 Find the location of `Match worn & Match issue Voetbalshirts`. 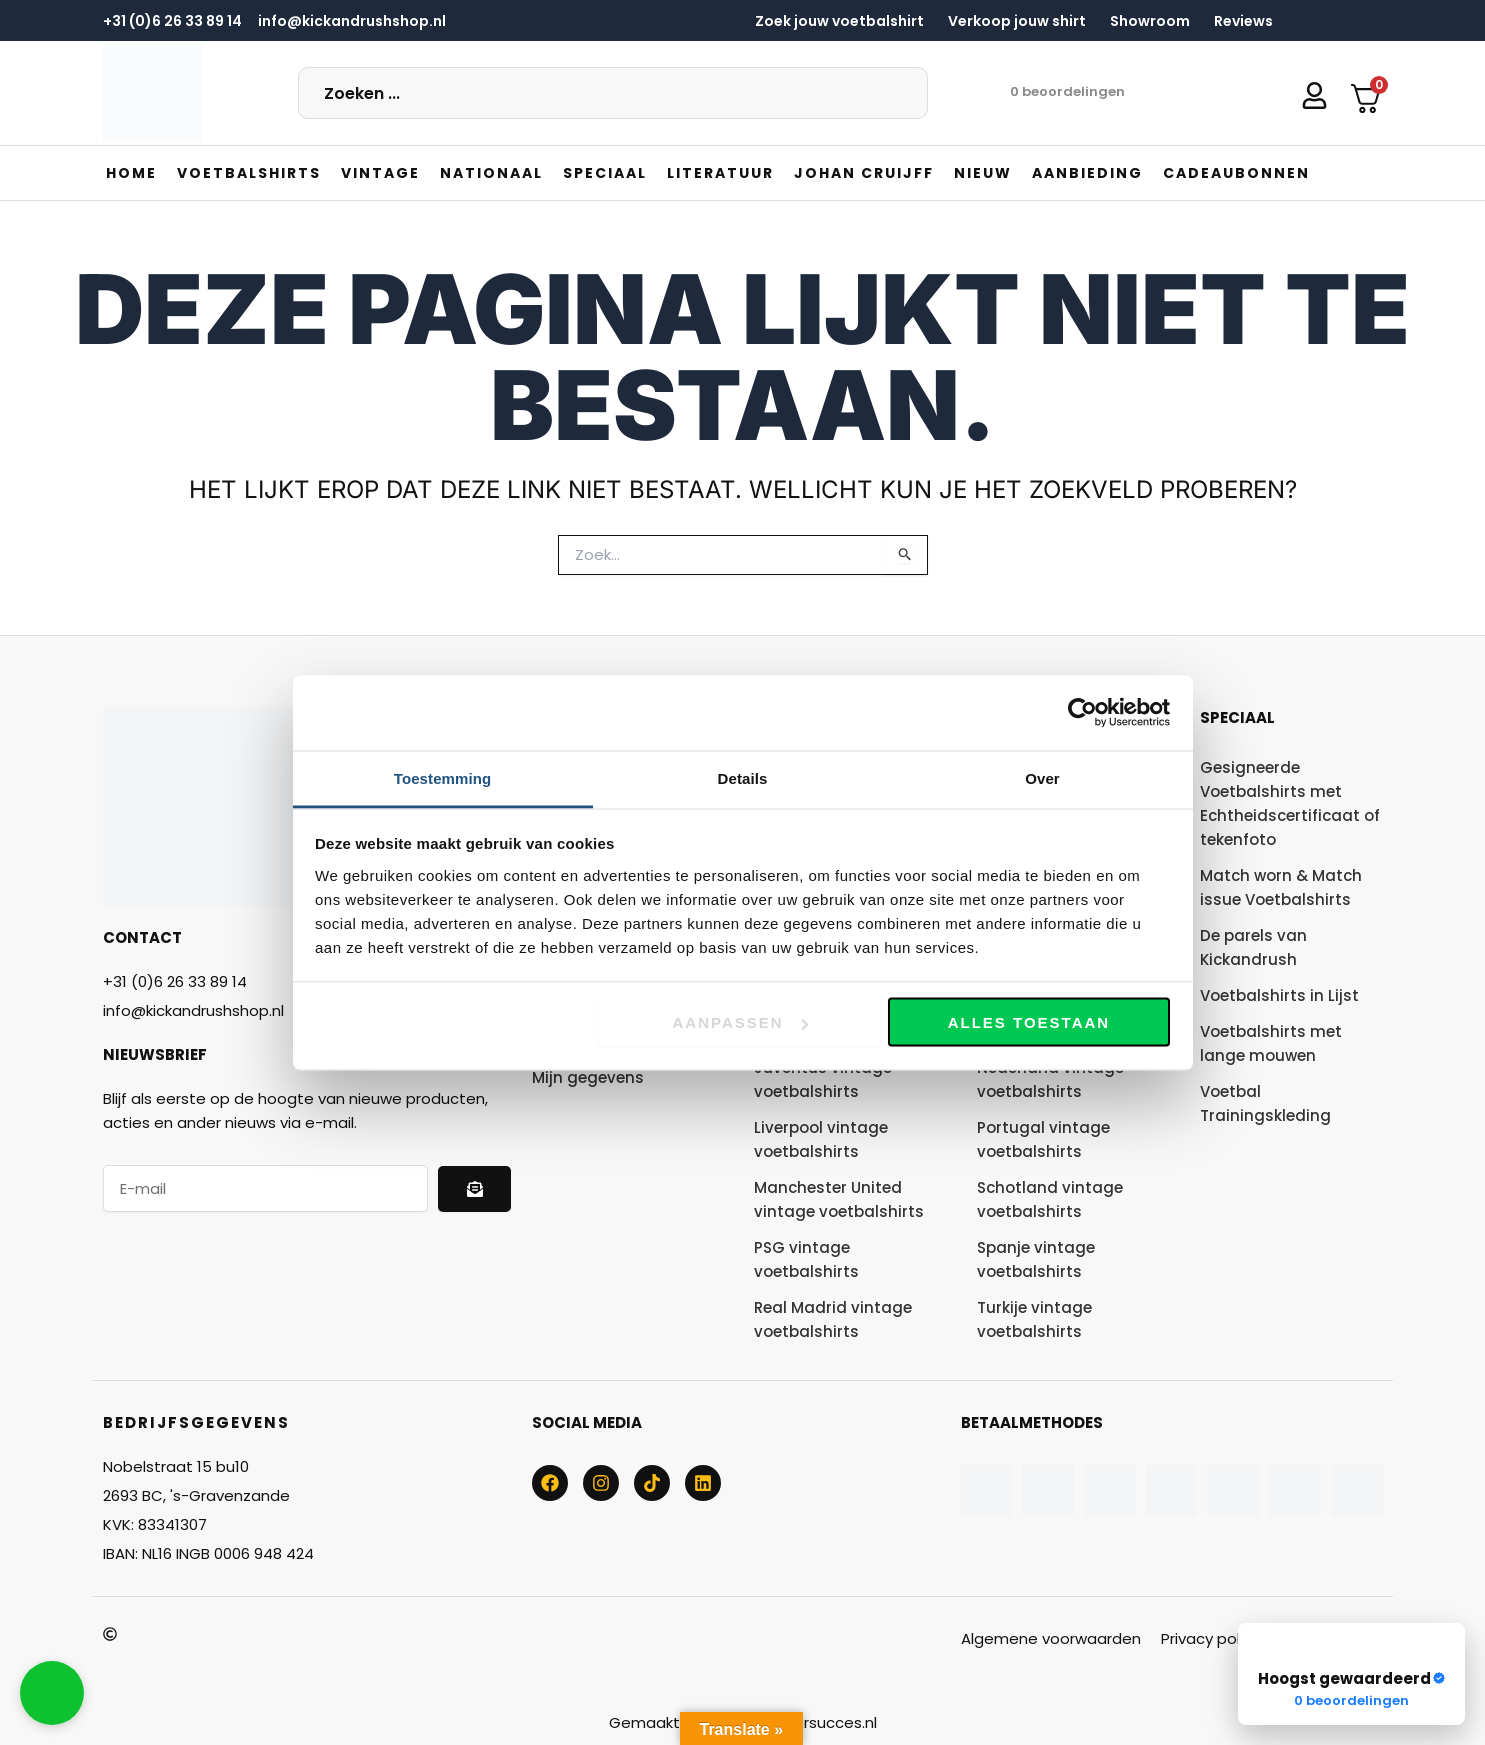

Match worn & Match issue Voetbalshirts is located at coordinates (1281, 887).